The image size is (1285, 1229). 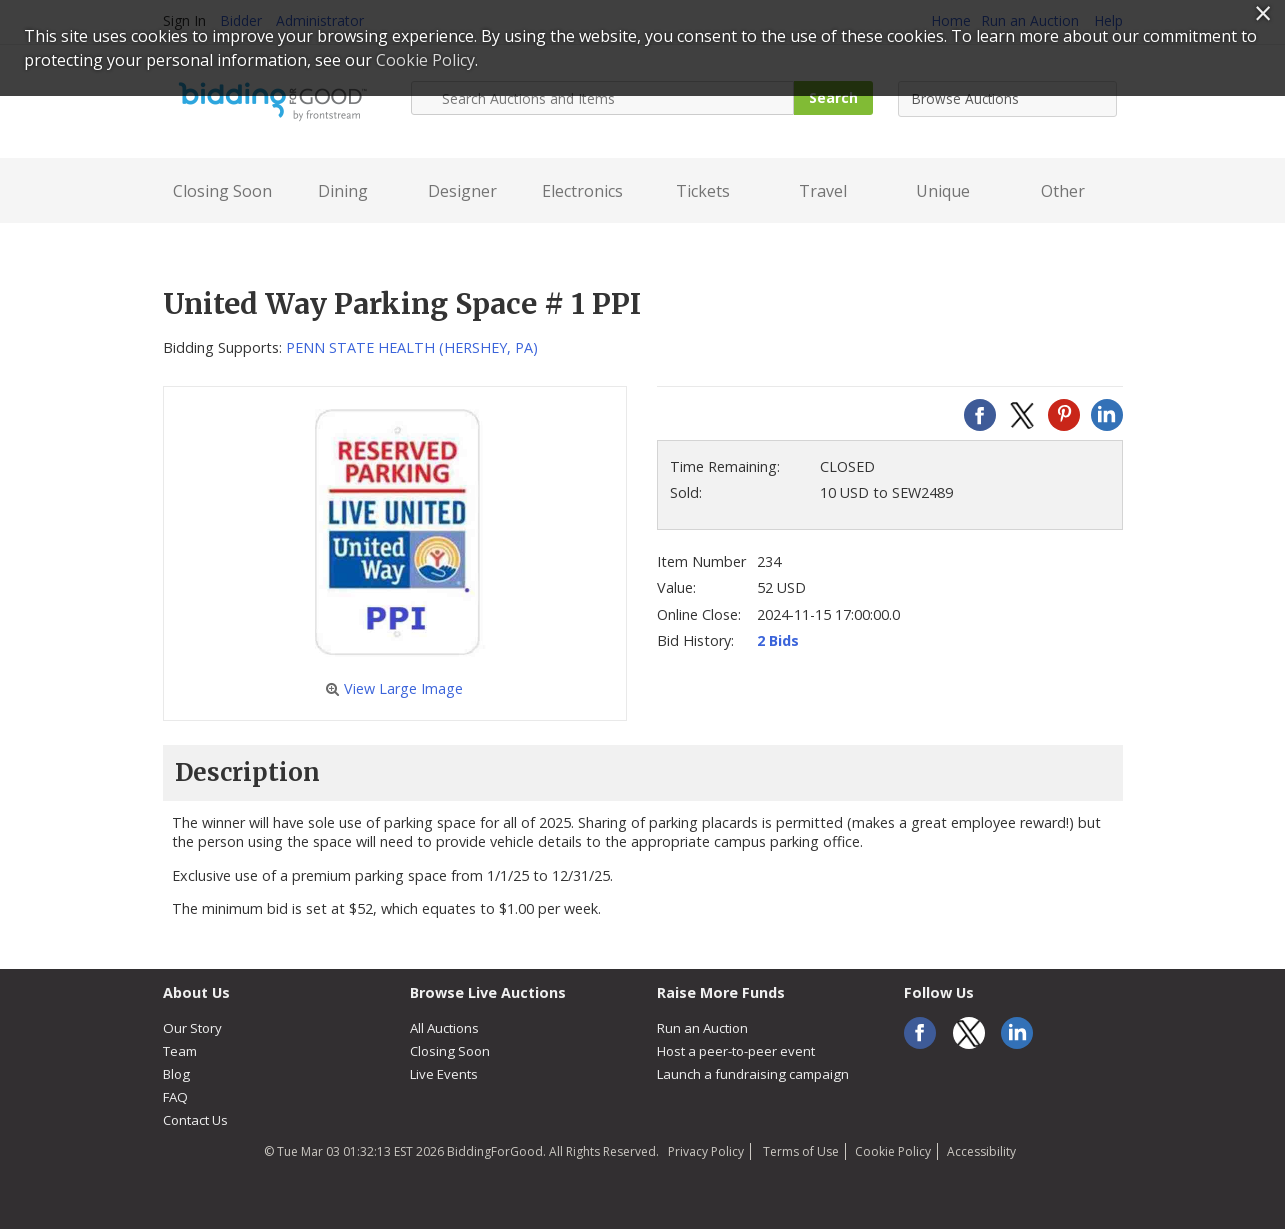 What do you see at coordinates (833, 97) in the screenshot?
I see `Search` at bounding box center [833, 97].